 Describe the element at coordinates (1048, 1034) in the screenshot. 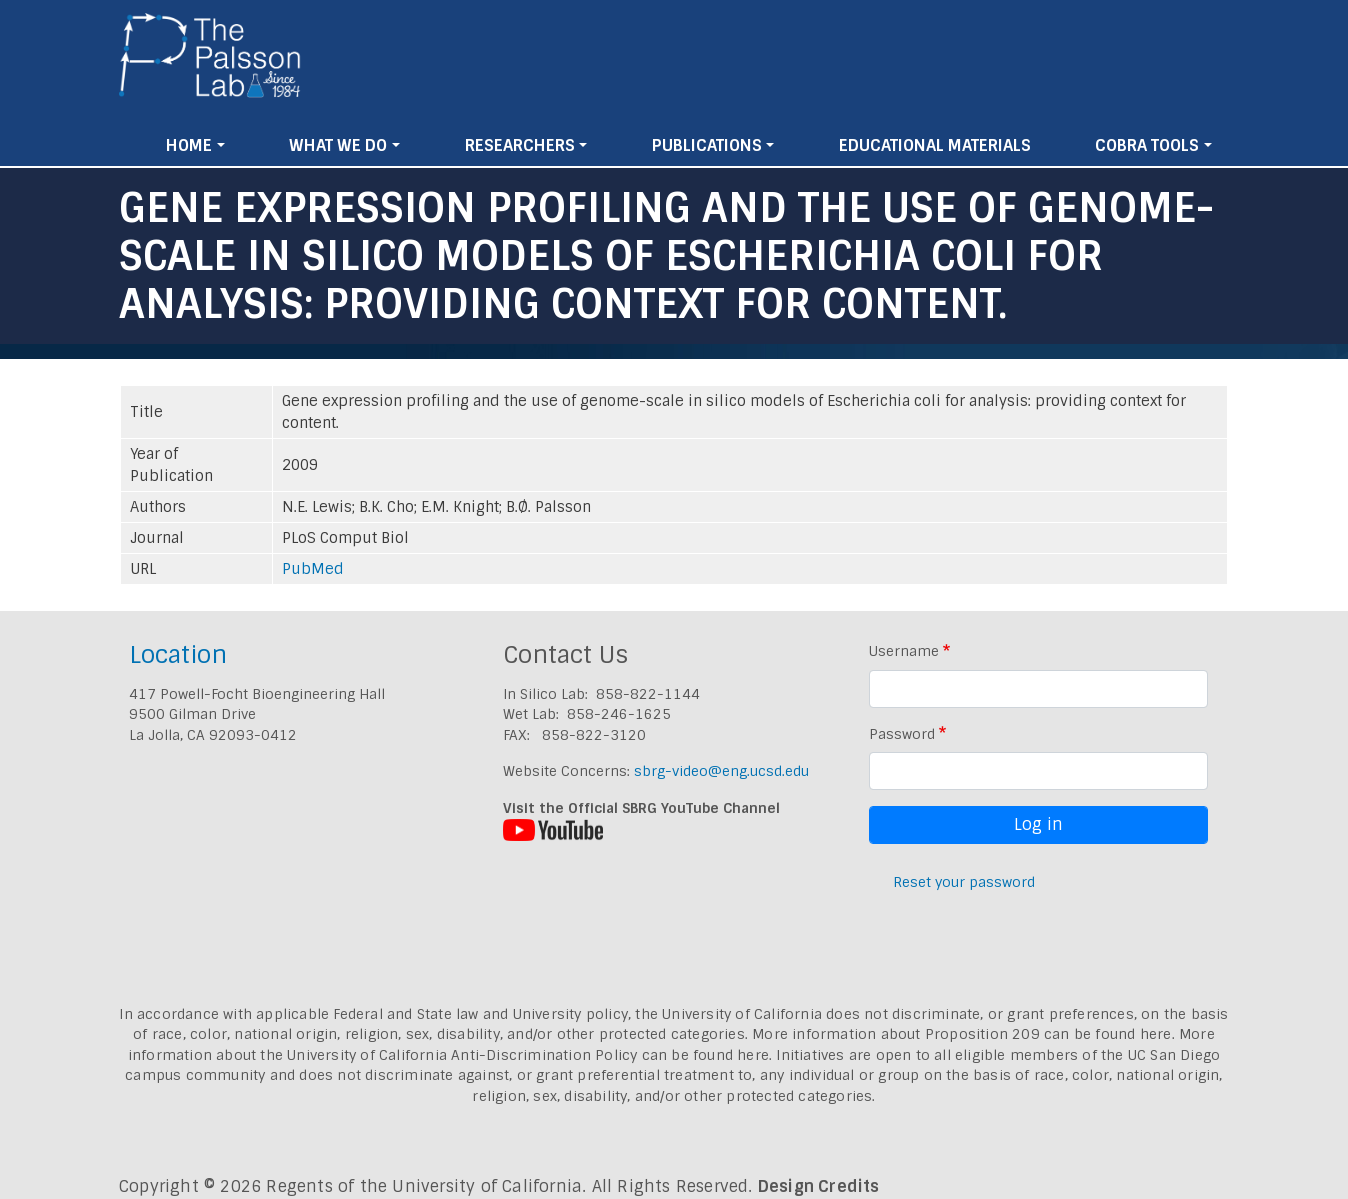

I see `Proposition 209 can be found here` at that location.